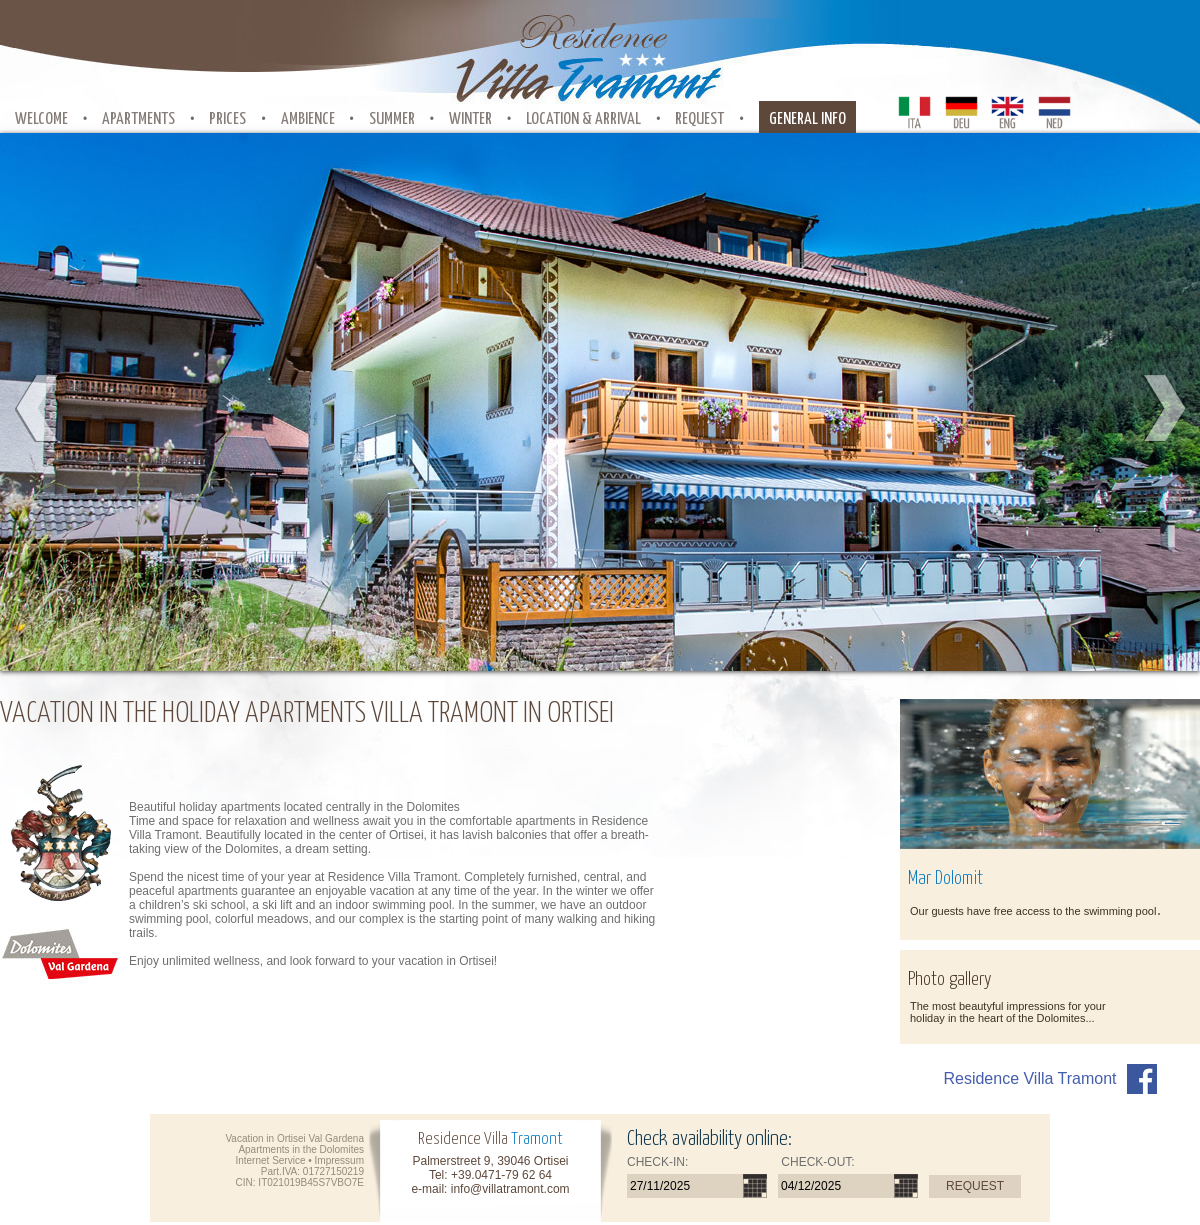  Describe the element at coordinates (342, 1149) in the screenshot. I see `Dolomites` at that location.